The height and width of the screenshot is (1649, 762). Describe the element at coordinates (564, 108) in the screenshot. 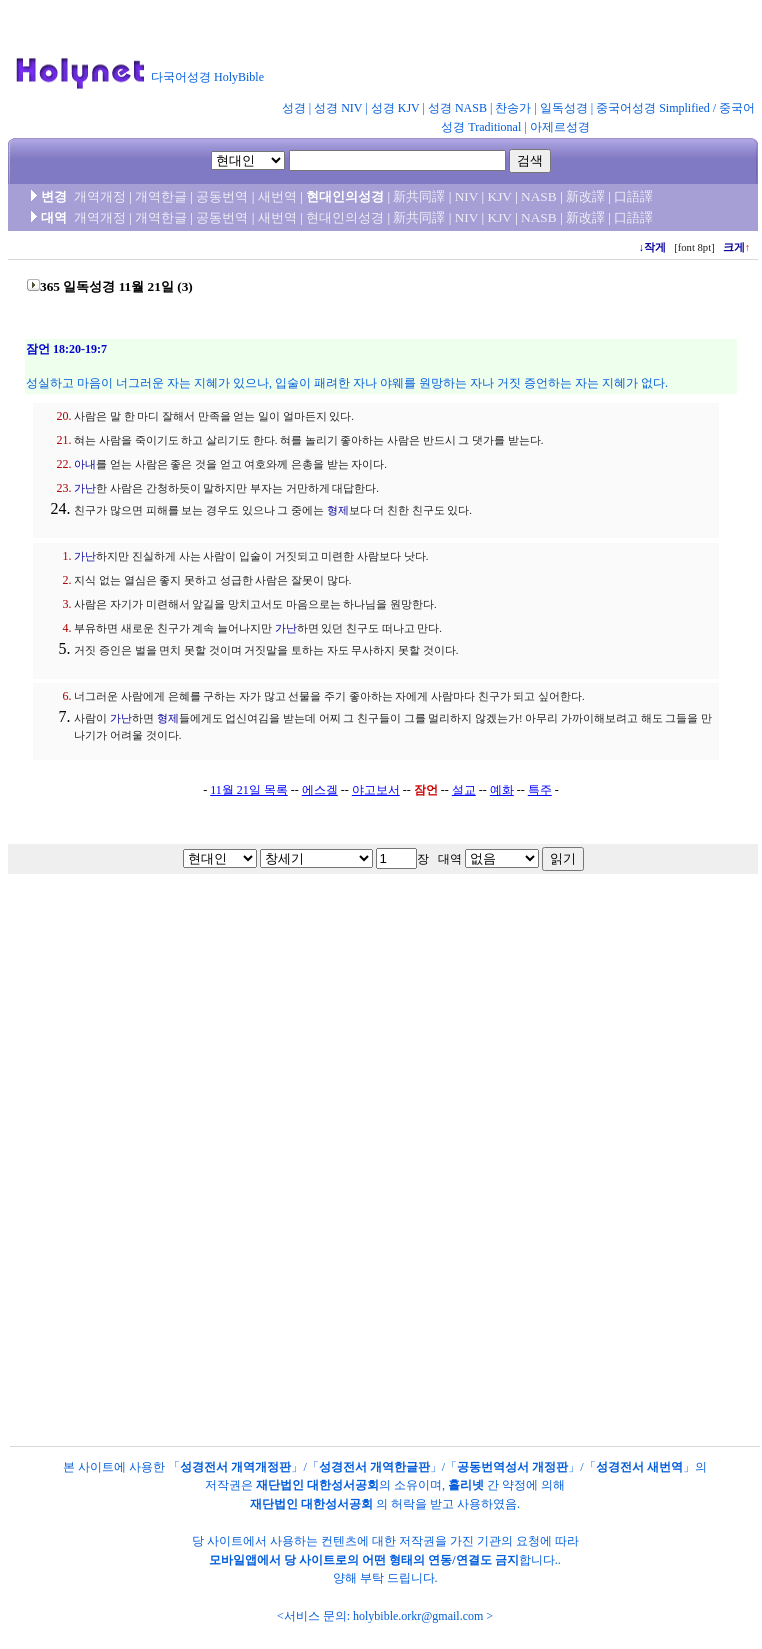

I see `일독성경` at that location.